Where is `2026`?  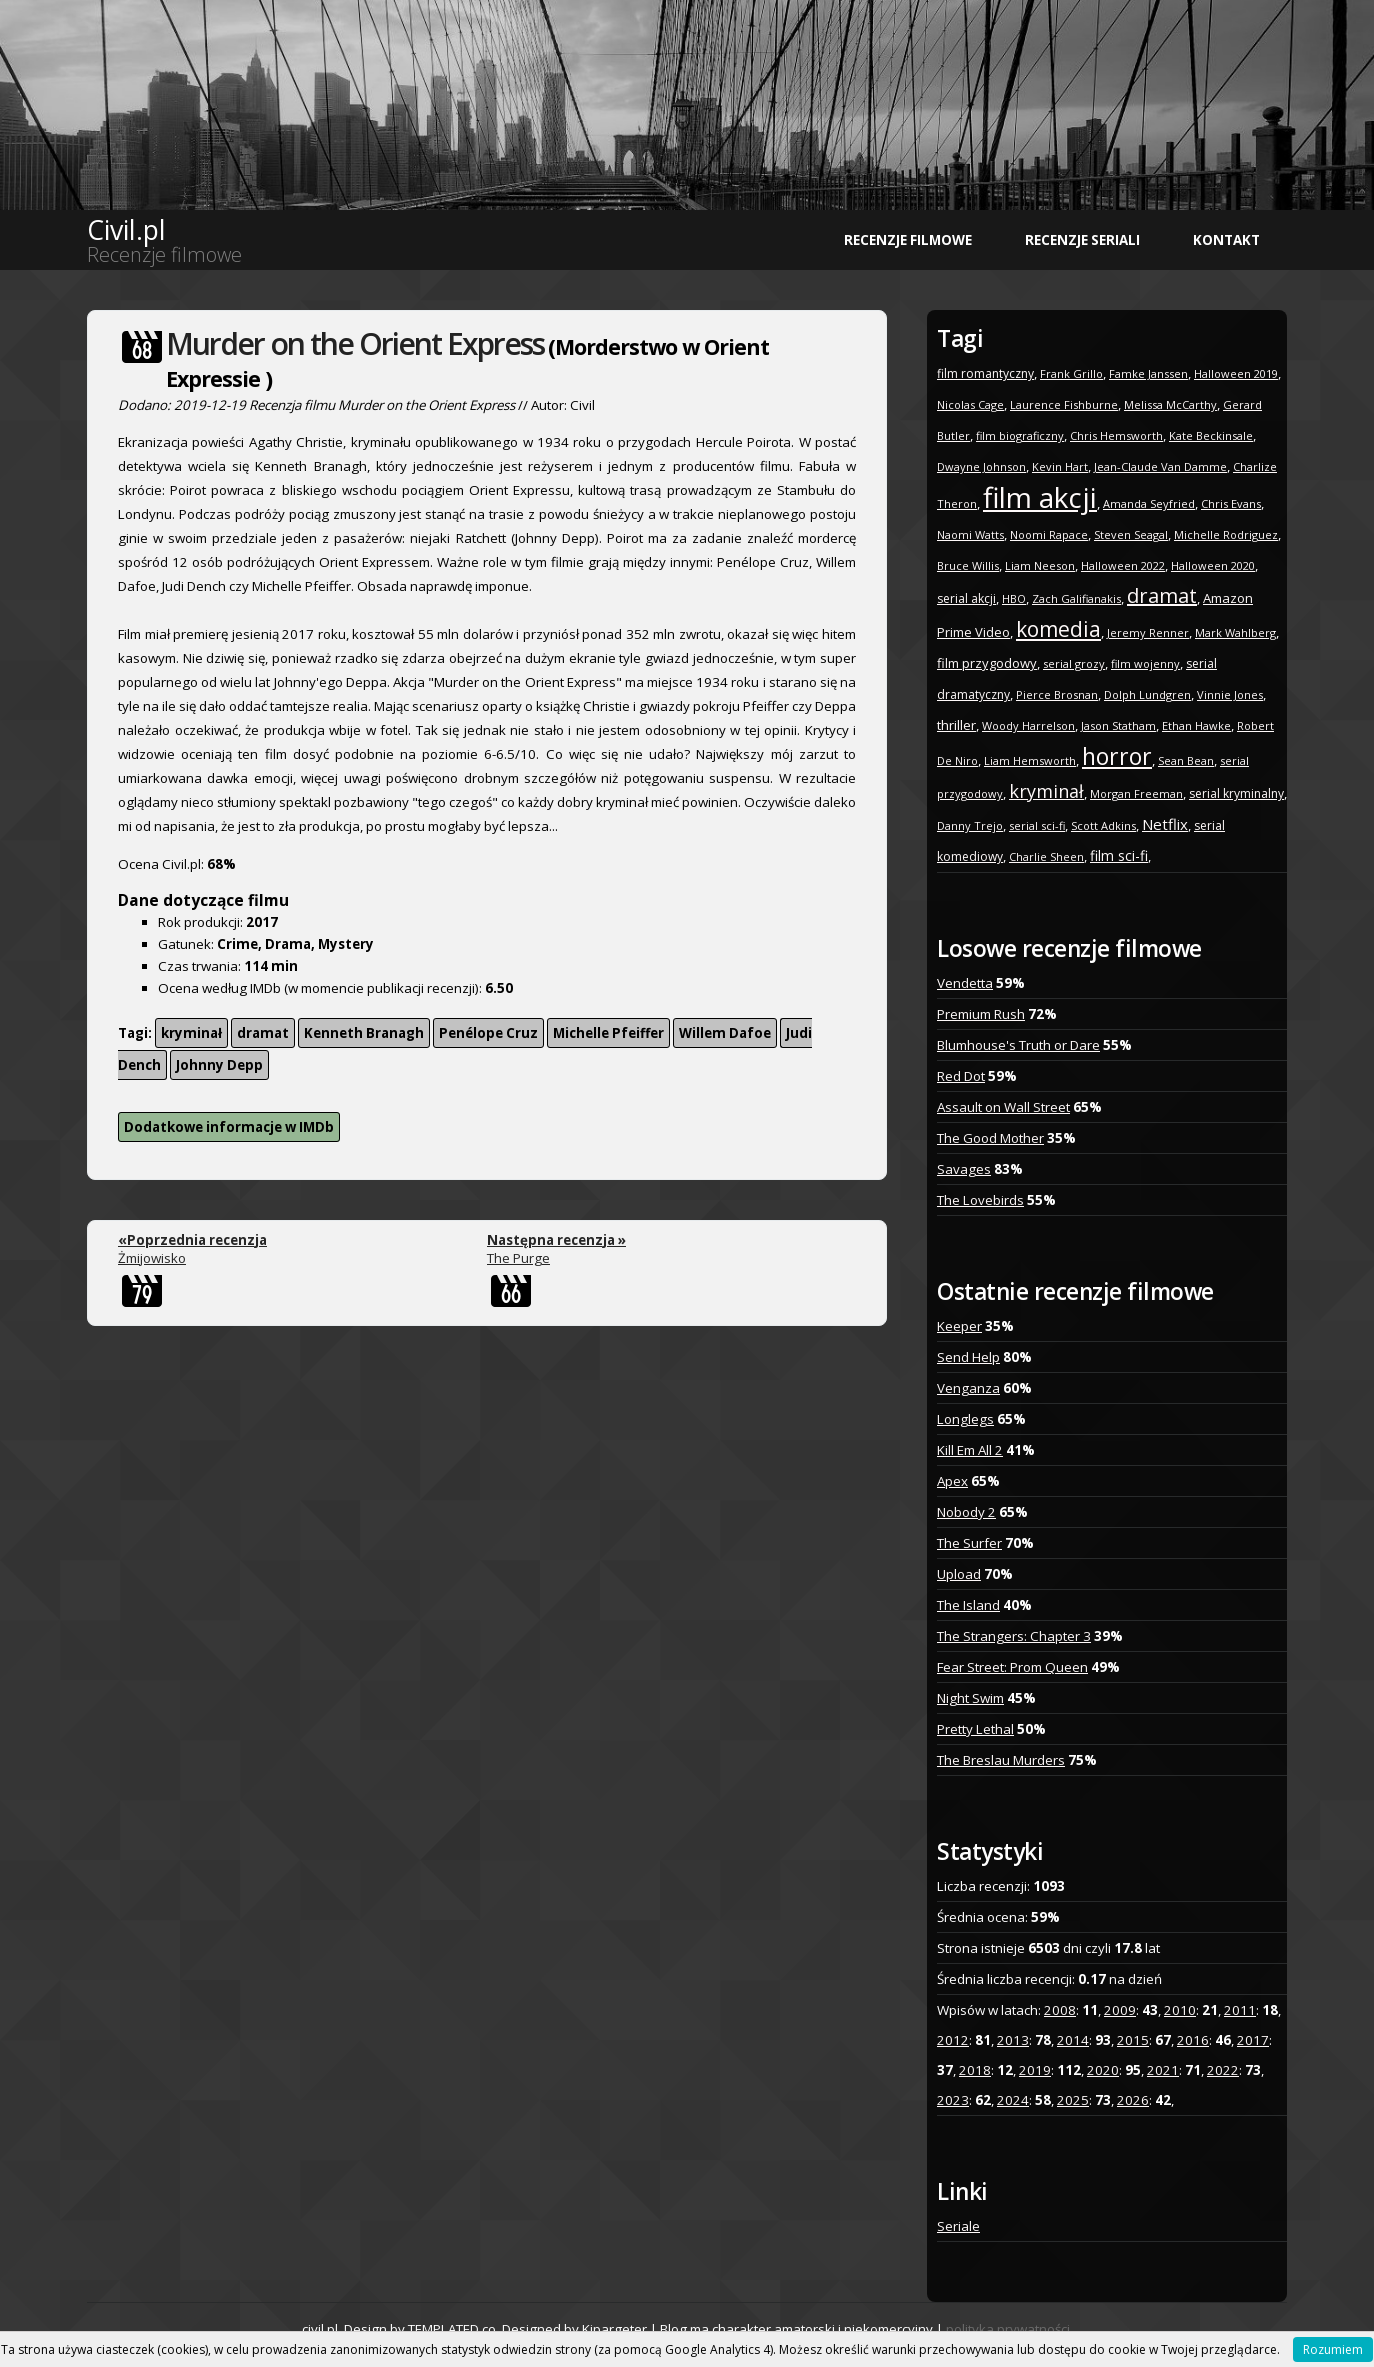 2026 is located at coordinates (1133, 2100).